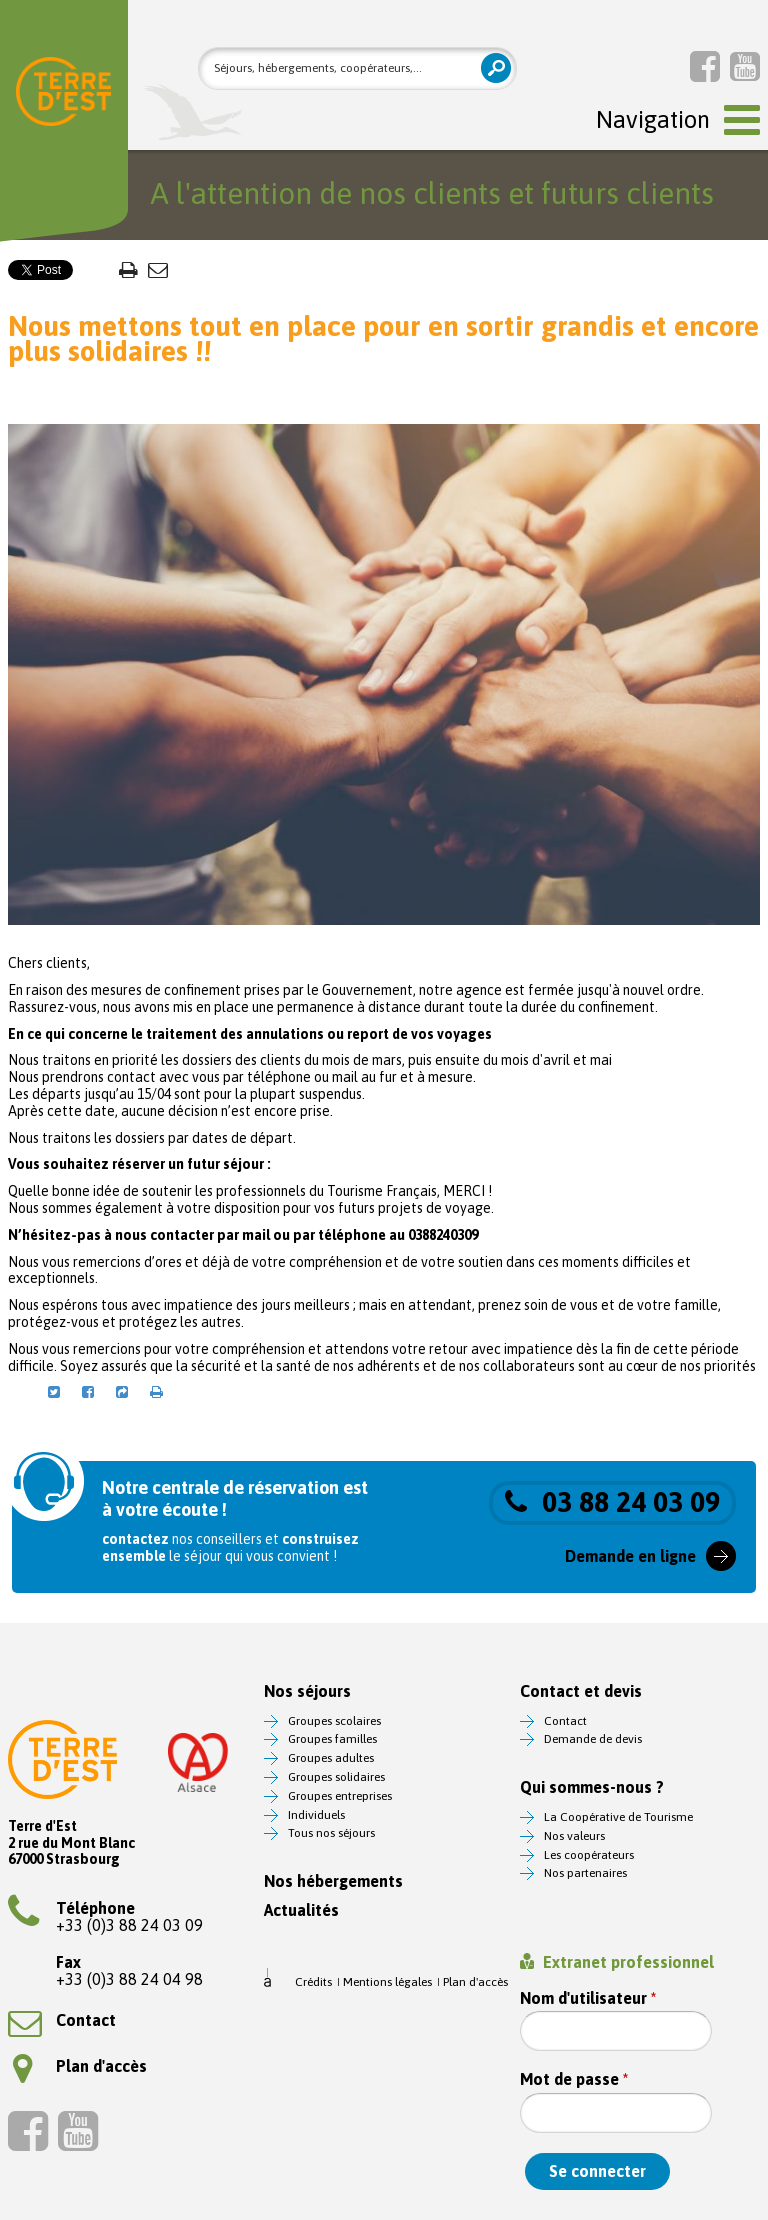 This screenshot has width=768, height=2220. Describe the element at coordinates (585, 1873) in the screenshot. I see `Nos partenaires` at that location.